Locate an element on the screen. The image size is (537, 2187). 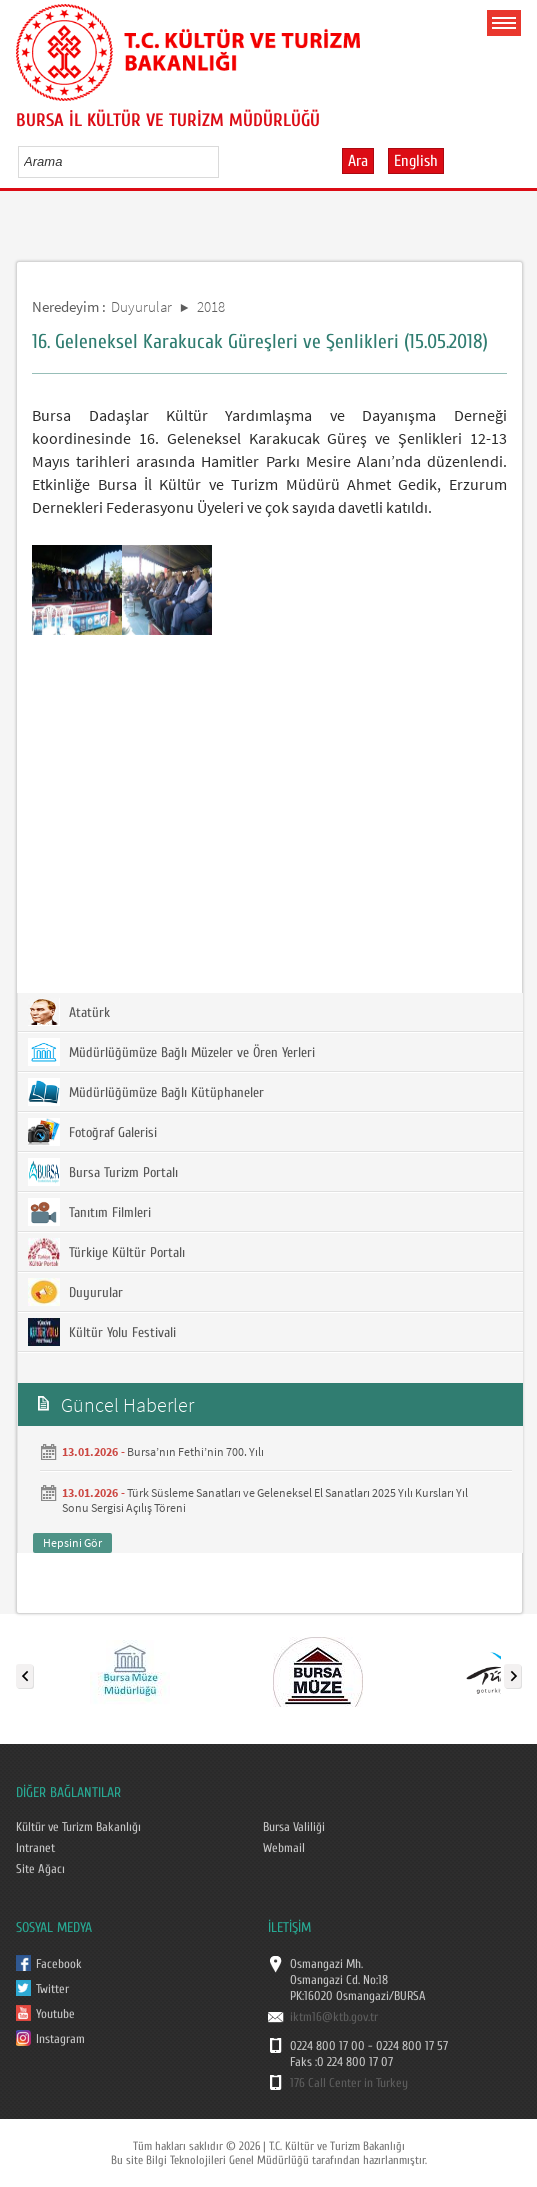
2018 is located at coordinates (211, 306).